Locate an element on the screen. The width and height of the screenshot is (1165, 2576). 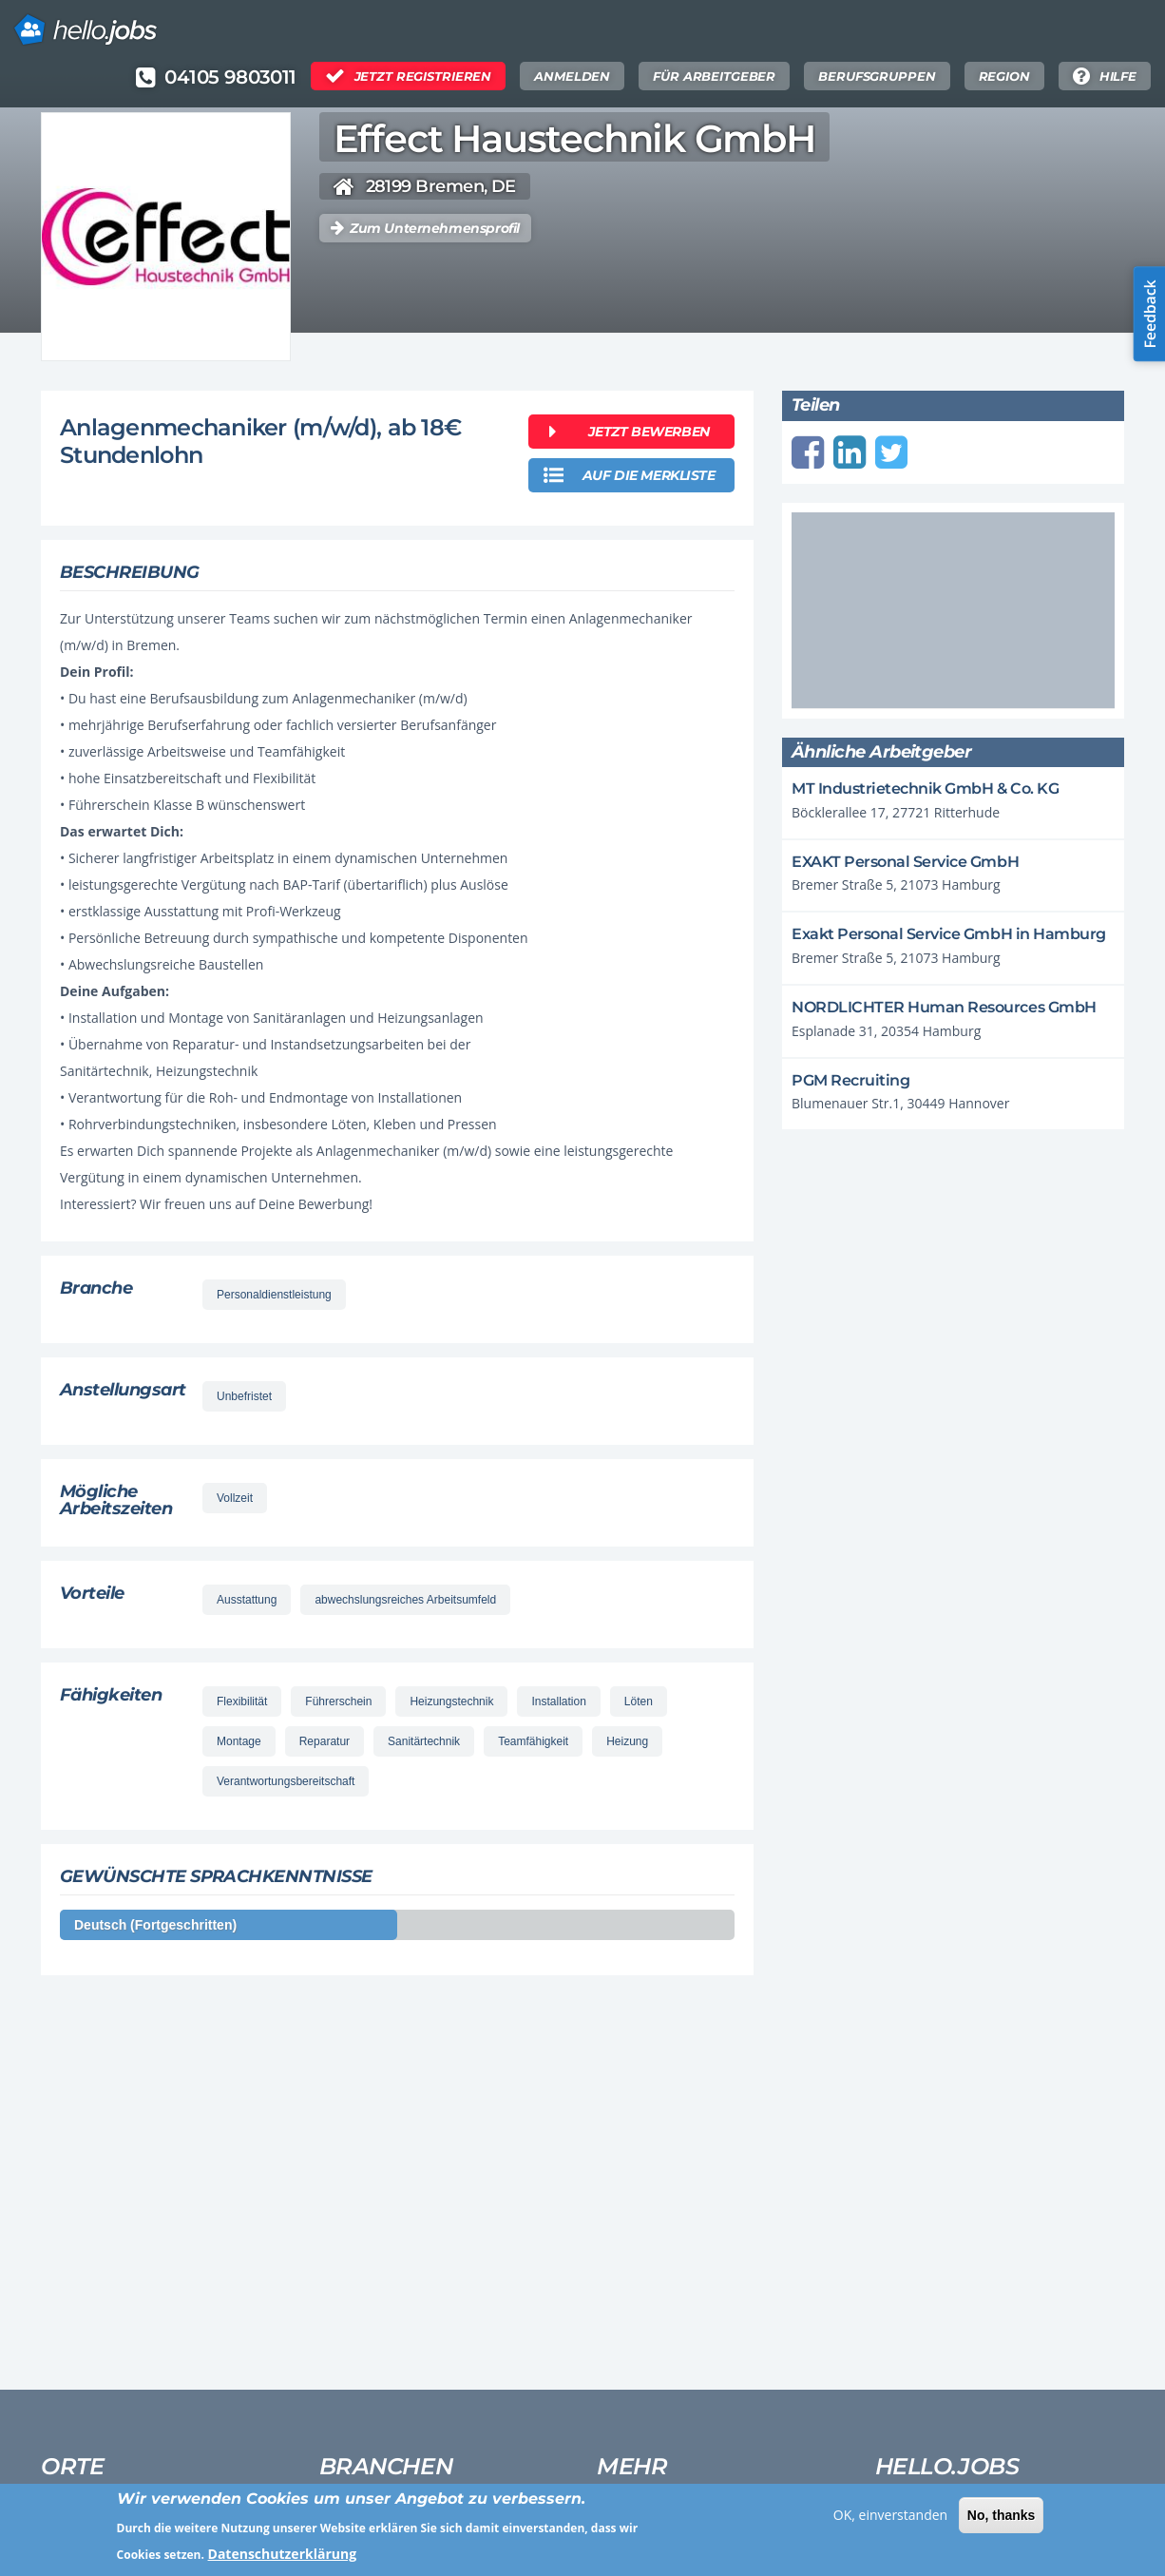
Für Arbeitgeber is located at coordinates (714, 76).